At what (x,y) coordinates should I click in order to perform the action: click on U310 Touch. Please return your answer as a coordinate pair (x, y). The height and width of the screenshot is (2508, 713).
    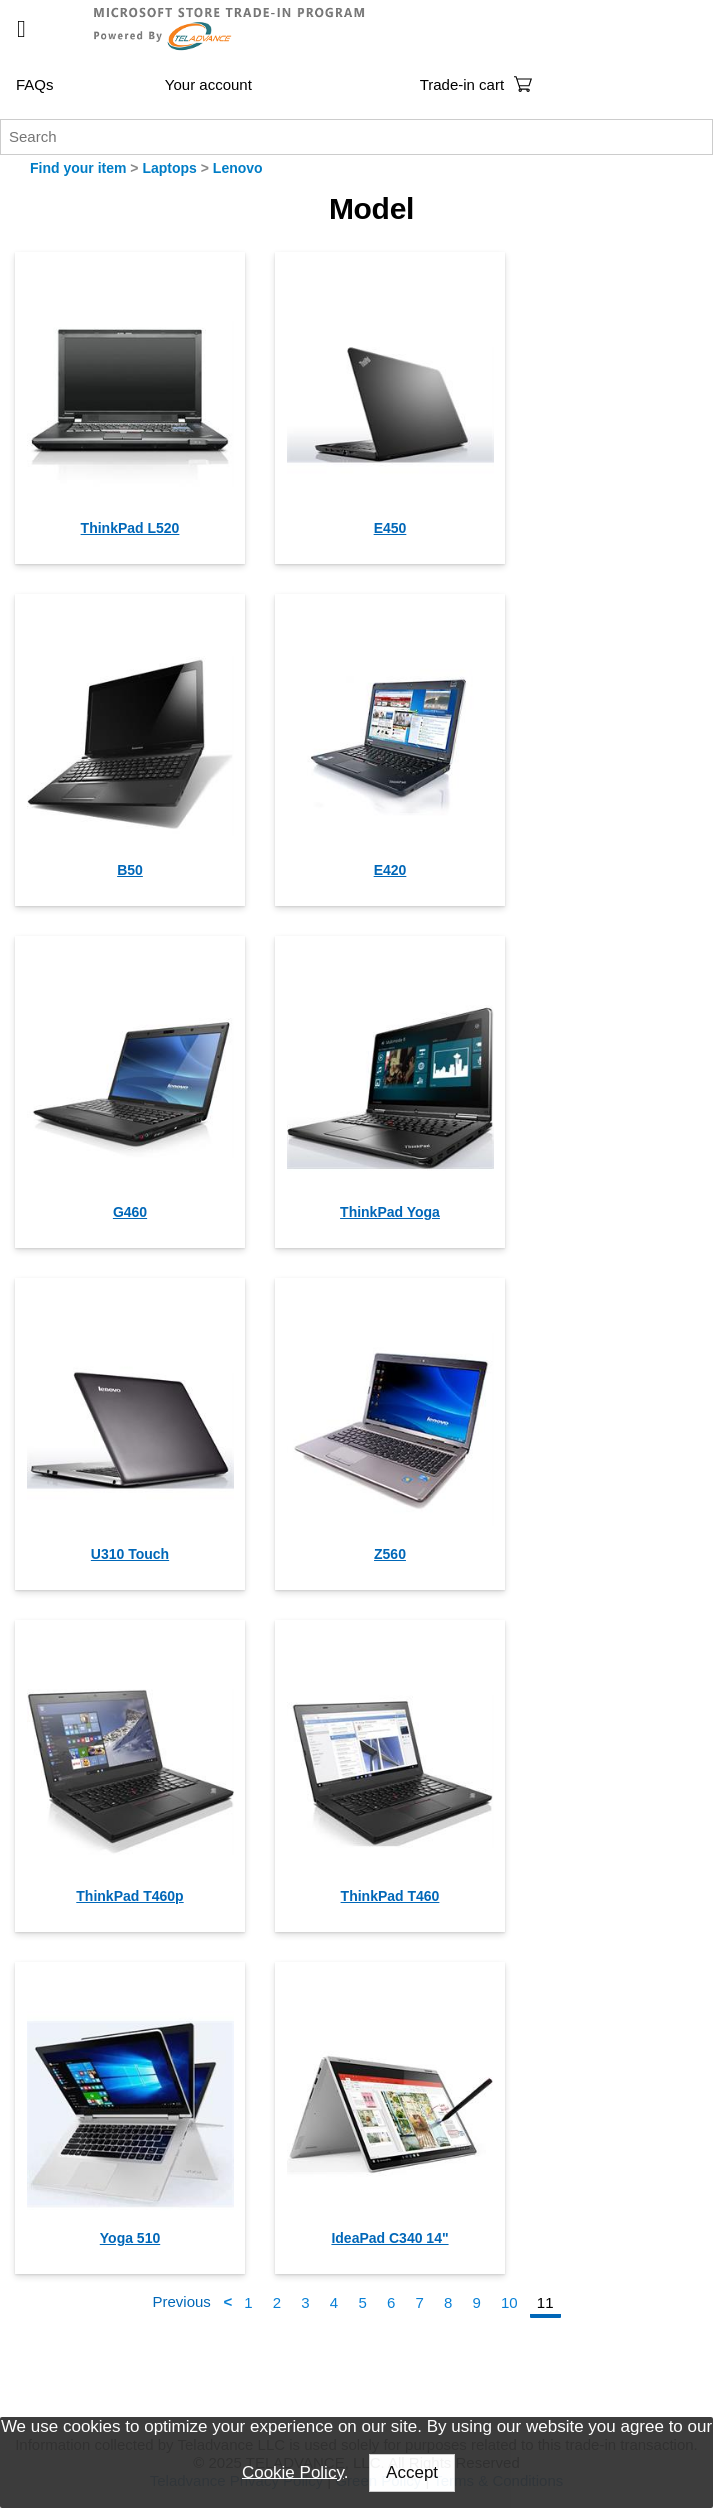
    Looking at the image, I should click on (130, 1554).